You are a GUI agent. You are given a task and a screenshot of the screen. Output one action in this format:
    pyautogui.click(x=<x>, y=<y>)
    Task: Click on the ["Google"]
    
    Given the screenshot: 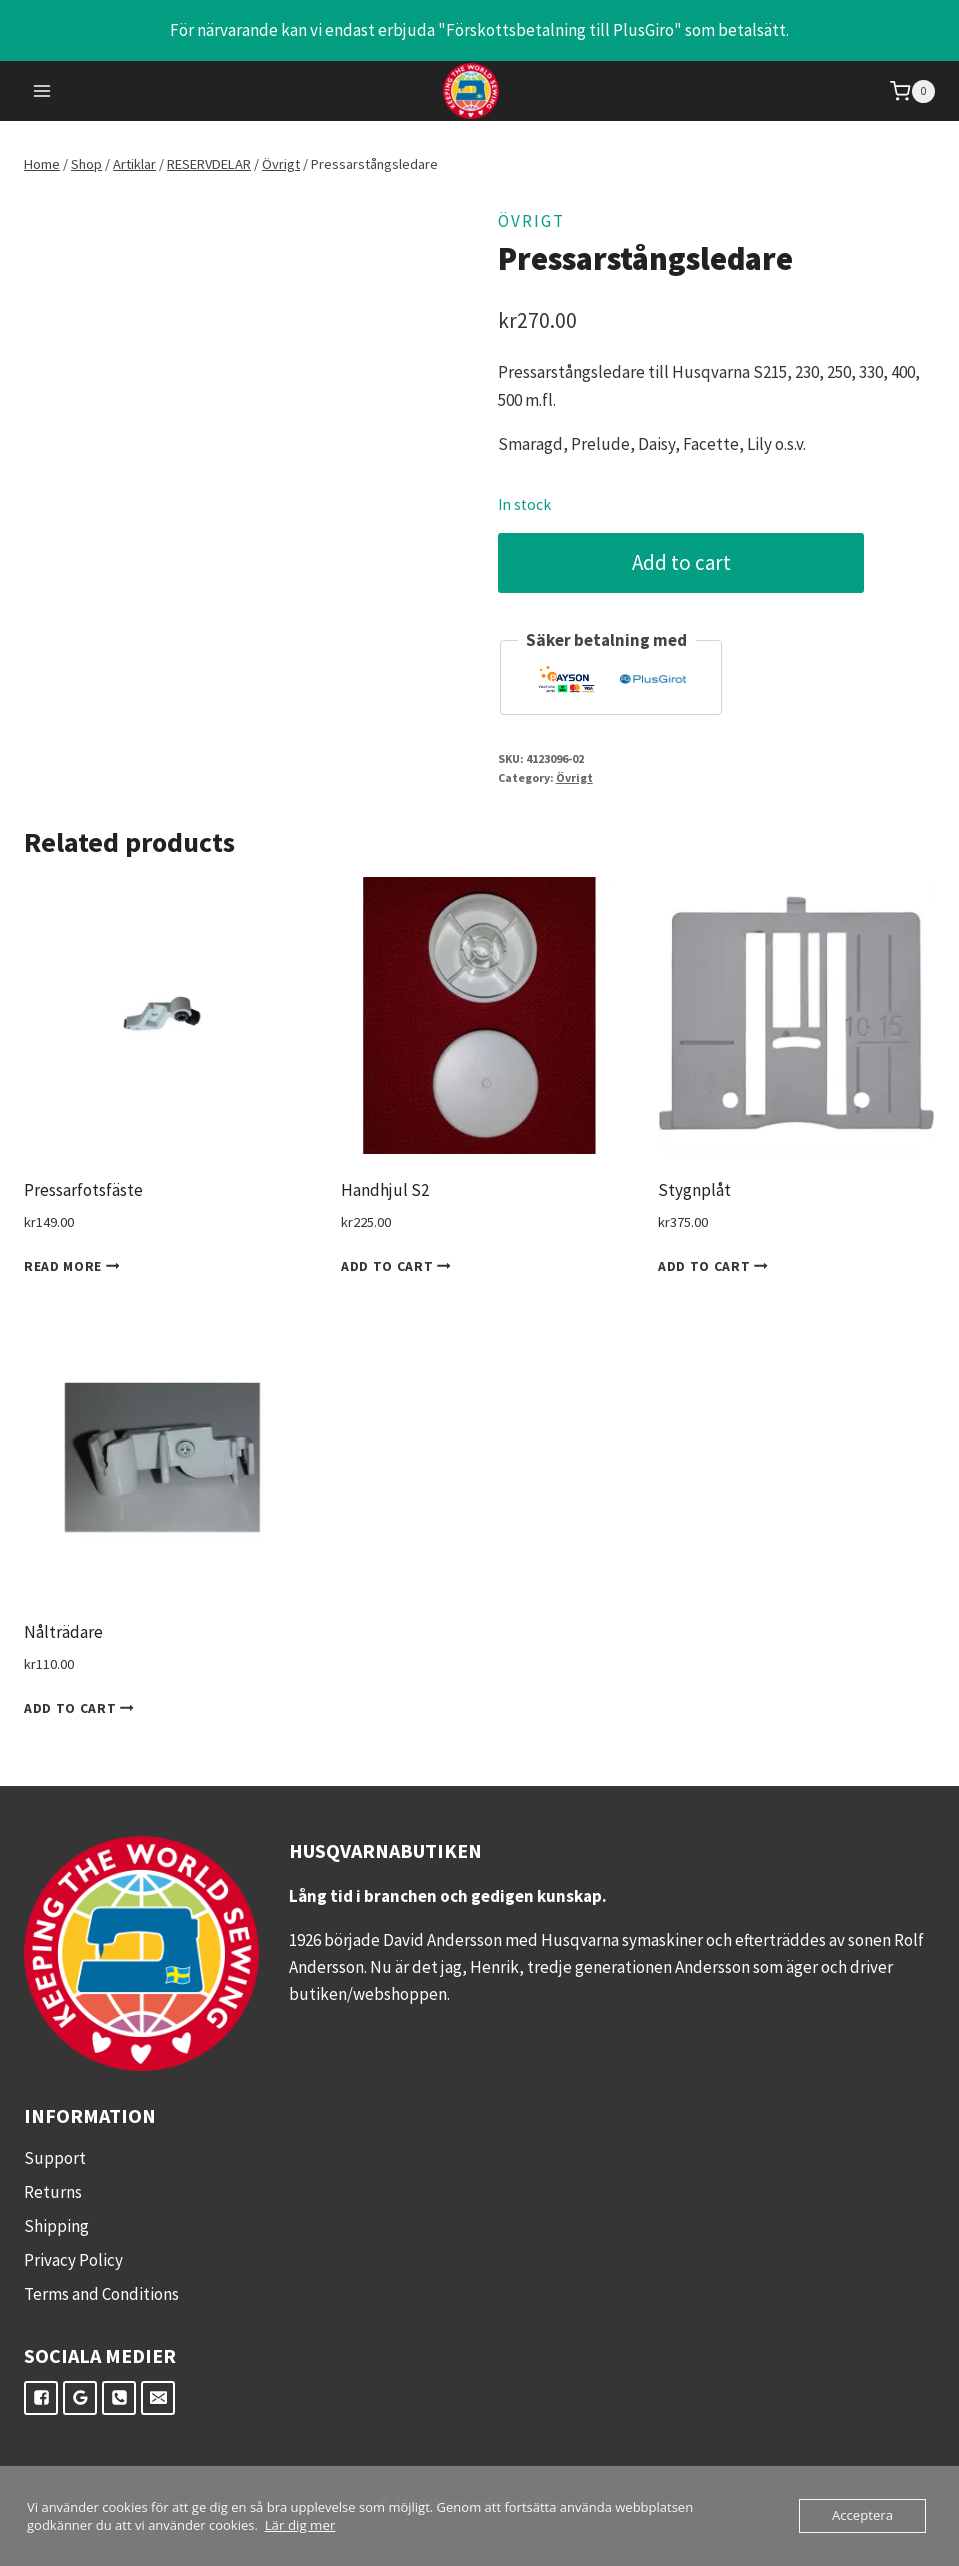 What is the action you would take?
    pyautogui.click(x=80, y=2398)
    